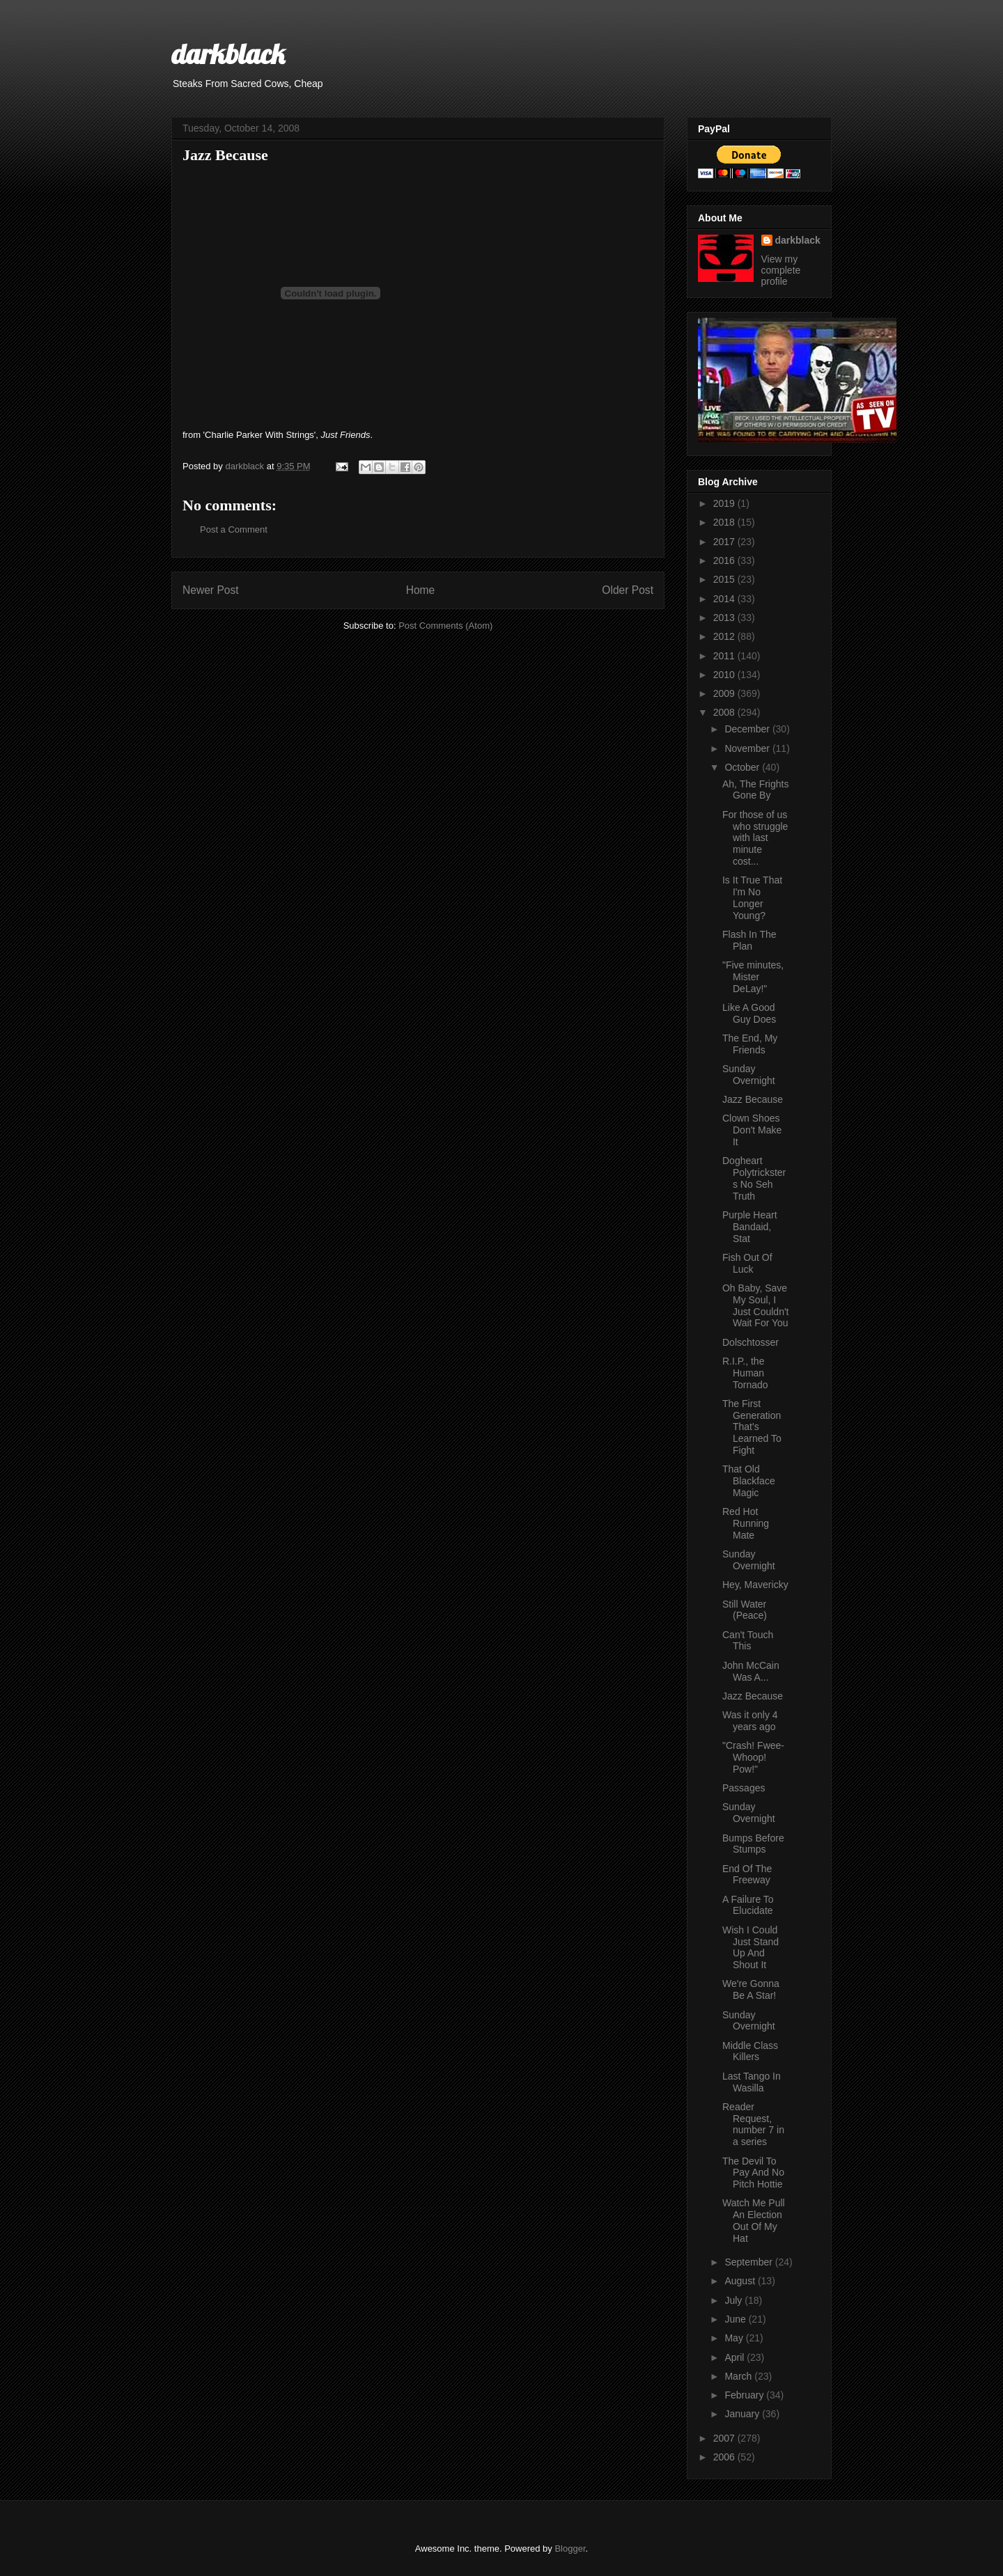 The image size is (1003, 2576). I want to click on End Of The Freeway, so click(747, 1874).